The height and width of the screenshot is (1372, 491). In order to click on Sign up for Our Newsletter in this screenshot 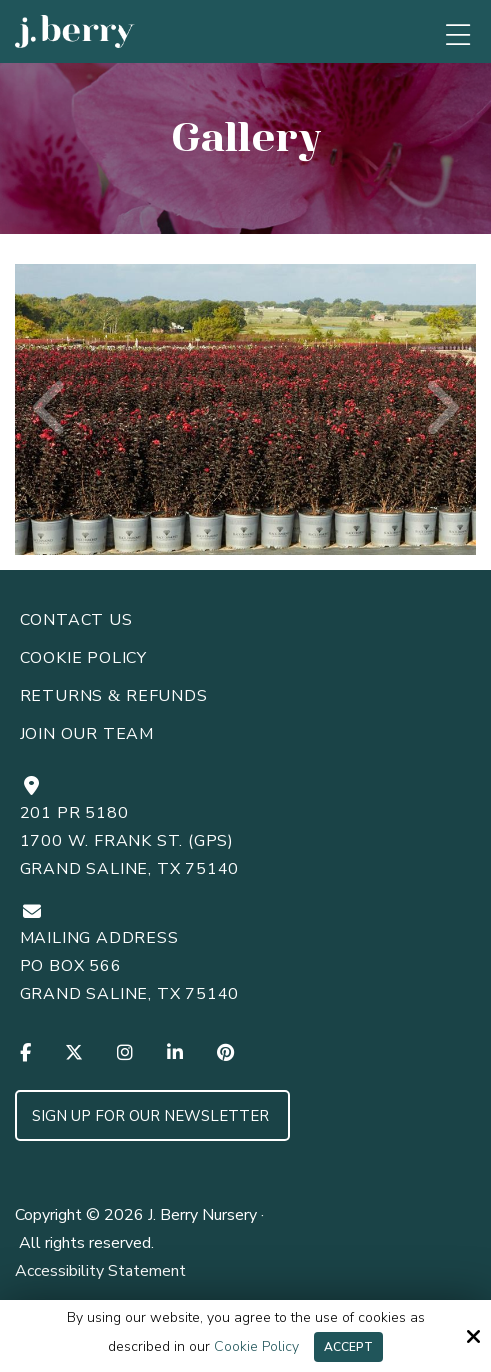, I will do `click(152, 1116)`.